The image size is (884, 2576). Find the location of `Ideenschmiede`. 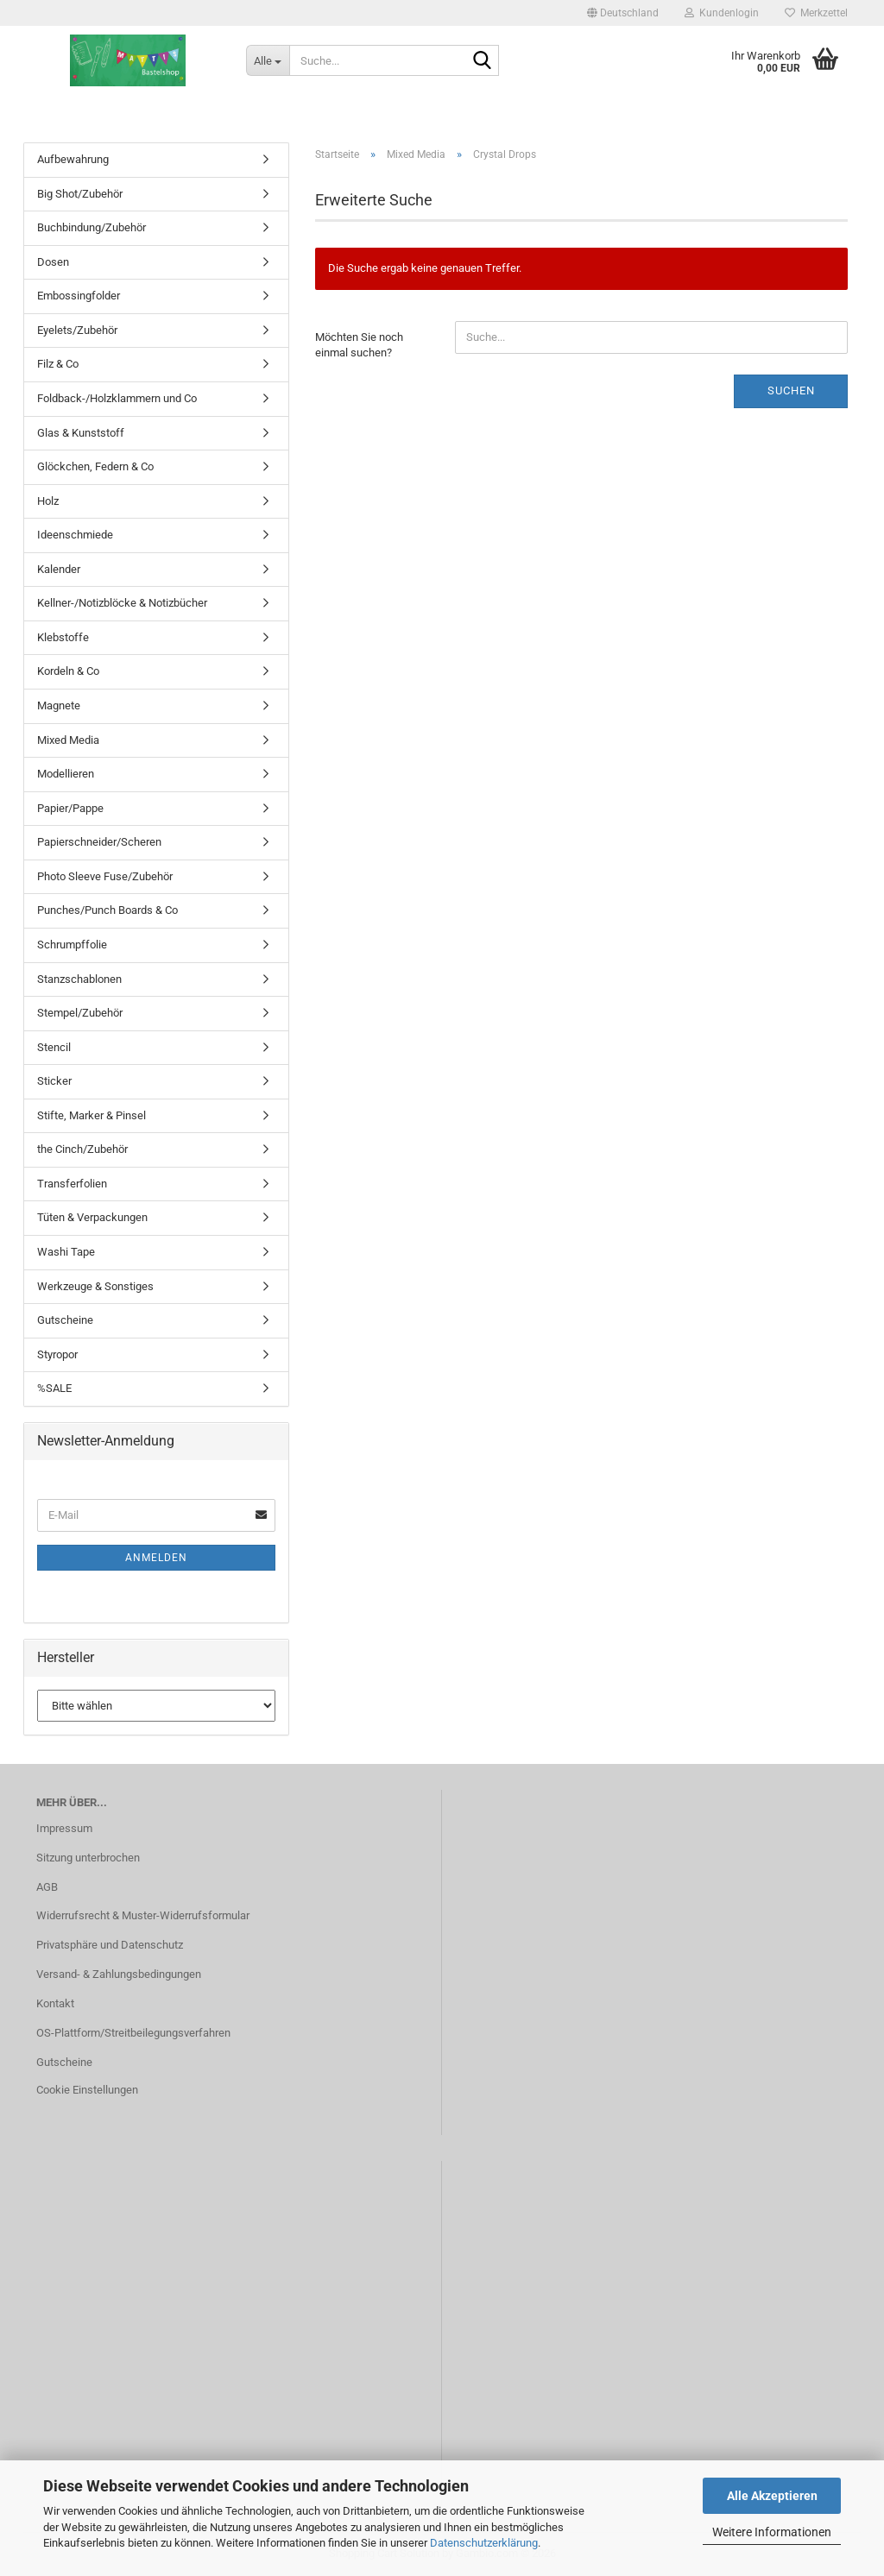

Ideenschmiede is located at coordinates (75, 534).